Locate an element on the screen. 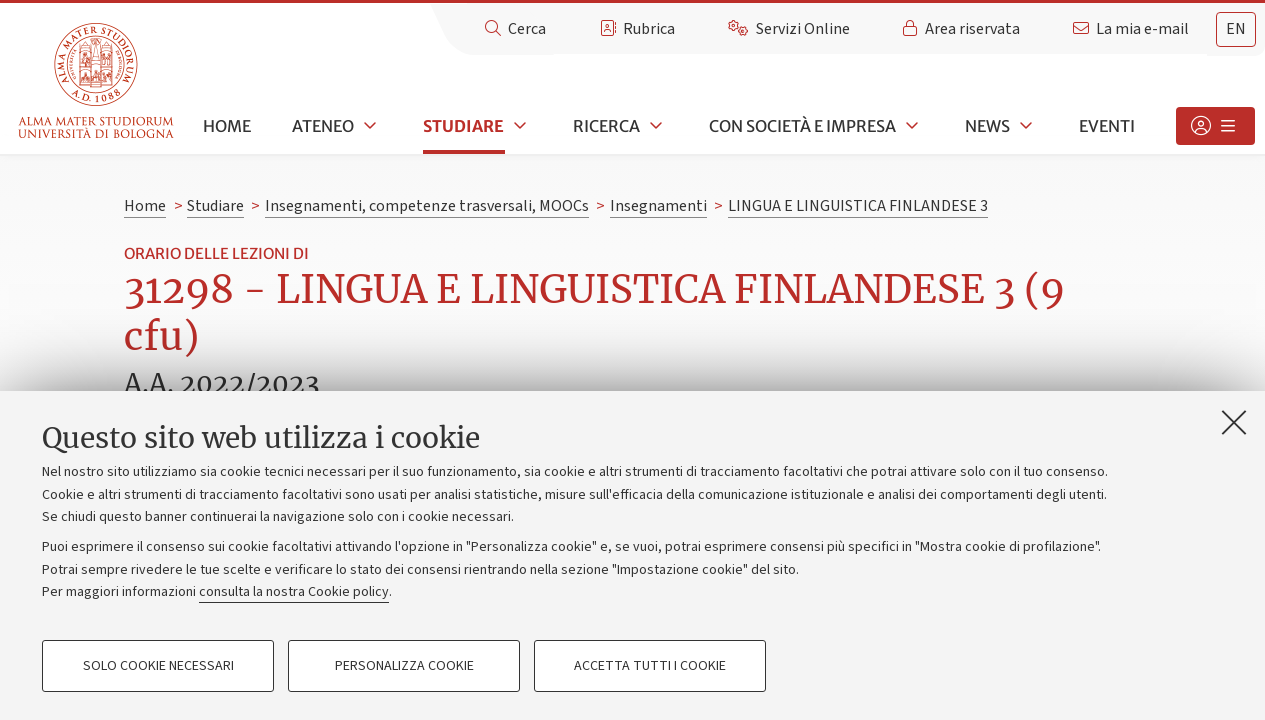  Insegnamenti is located at coordinates (658, 206).